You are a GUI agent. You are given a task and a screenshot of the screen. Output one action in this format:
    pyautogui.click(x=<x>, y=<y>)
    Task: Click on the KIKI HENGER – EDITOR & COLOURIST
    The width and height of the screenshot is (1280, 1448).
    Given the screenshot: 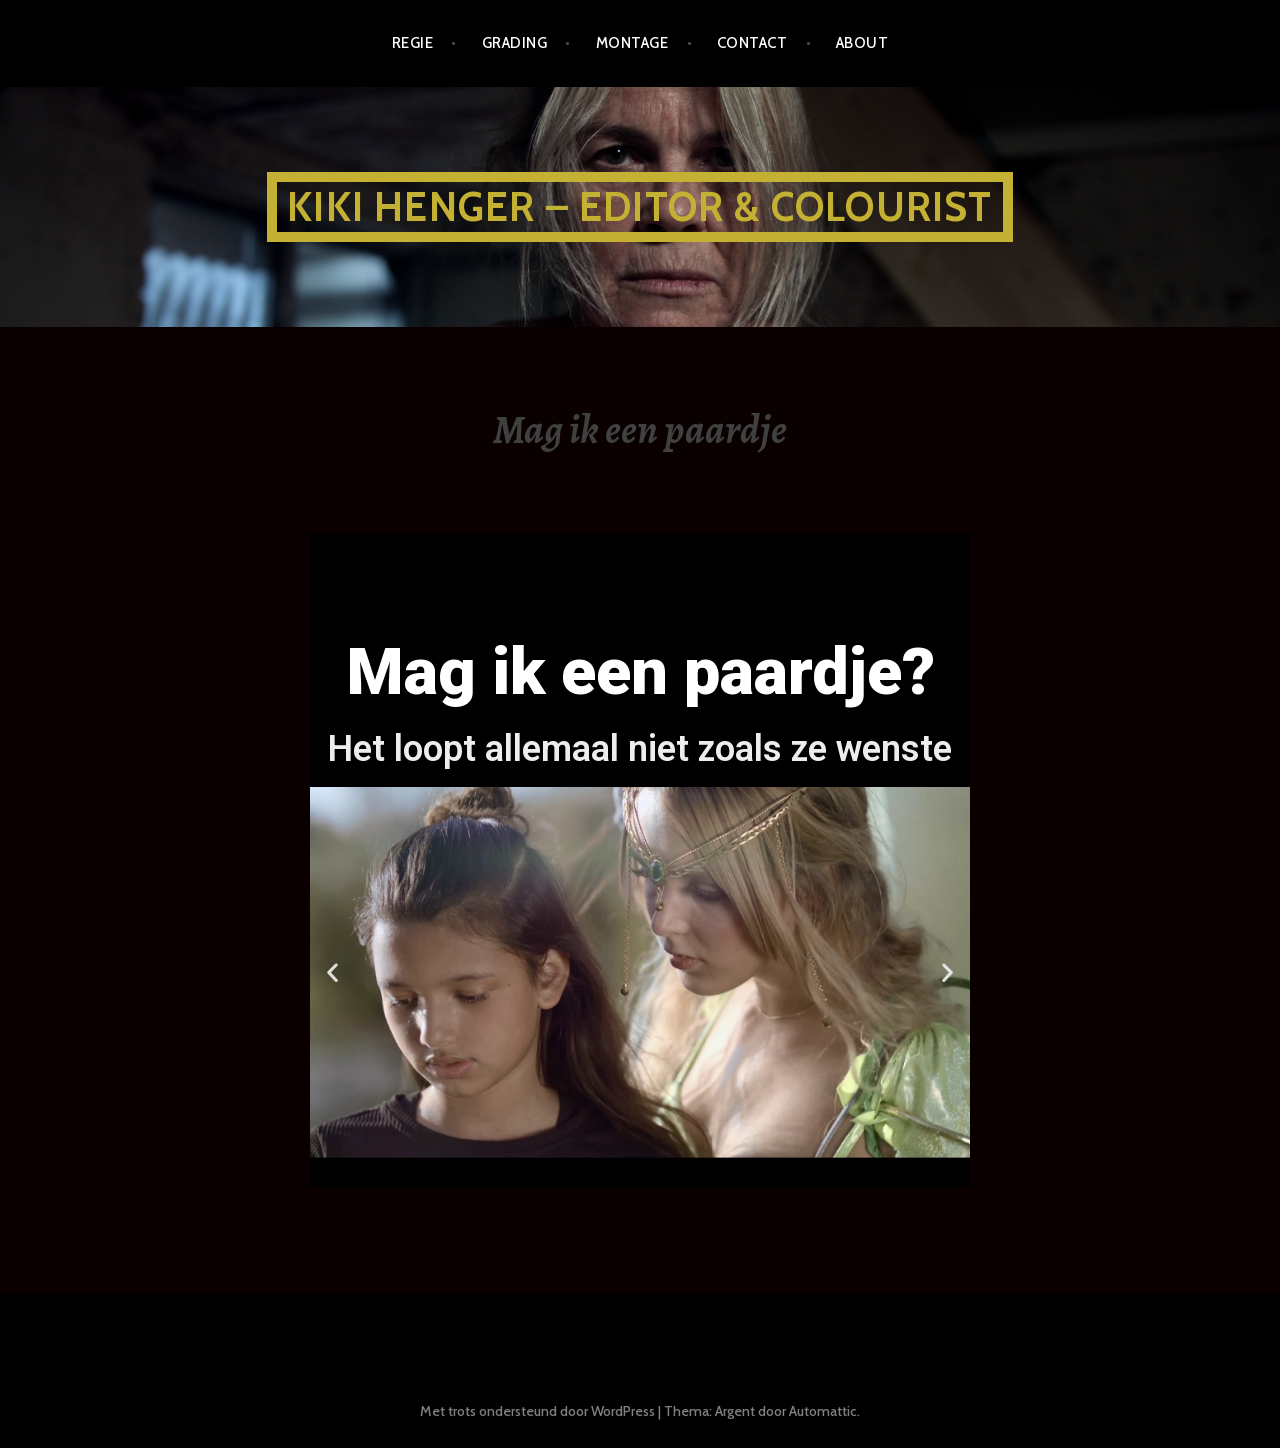 What is the action you would take?
    pyautogui.click(x=639, y=206)
    